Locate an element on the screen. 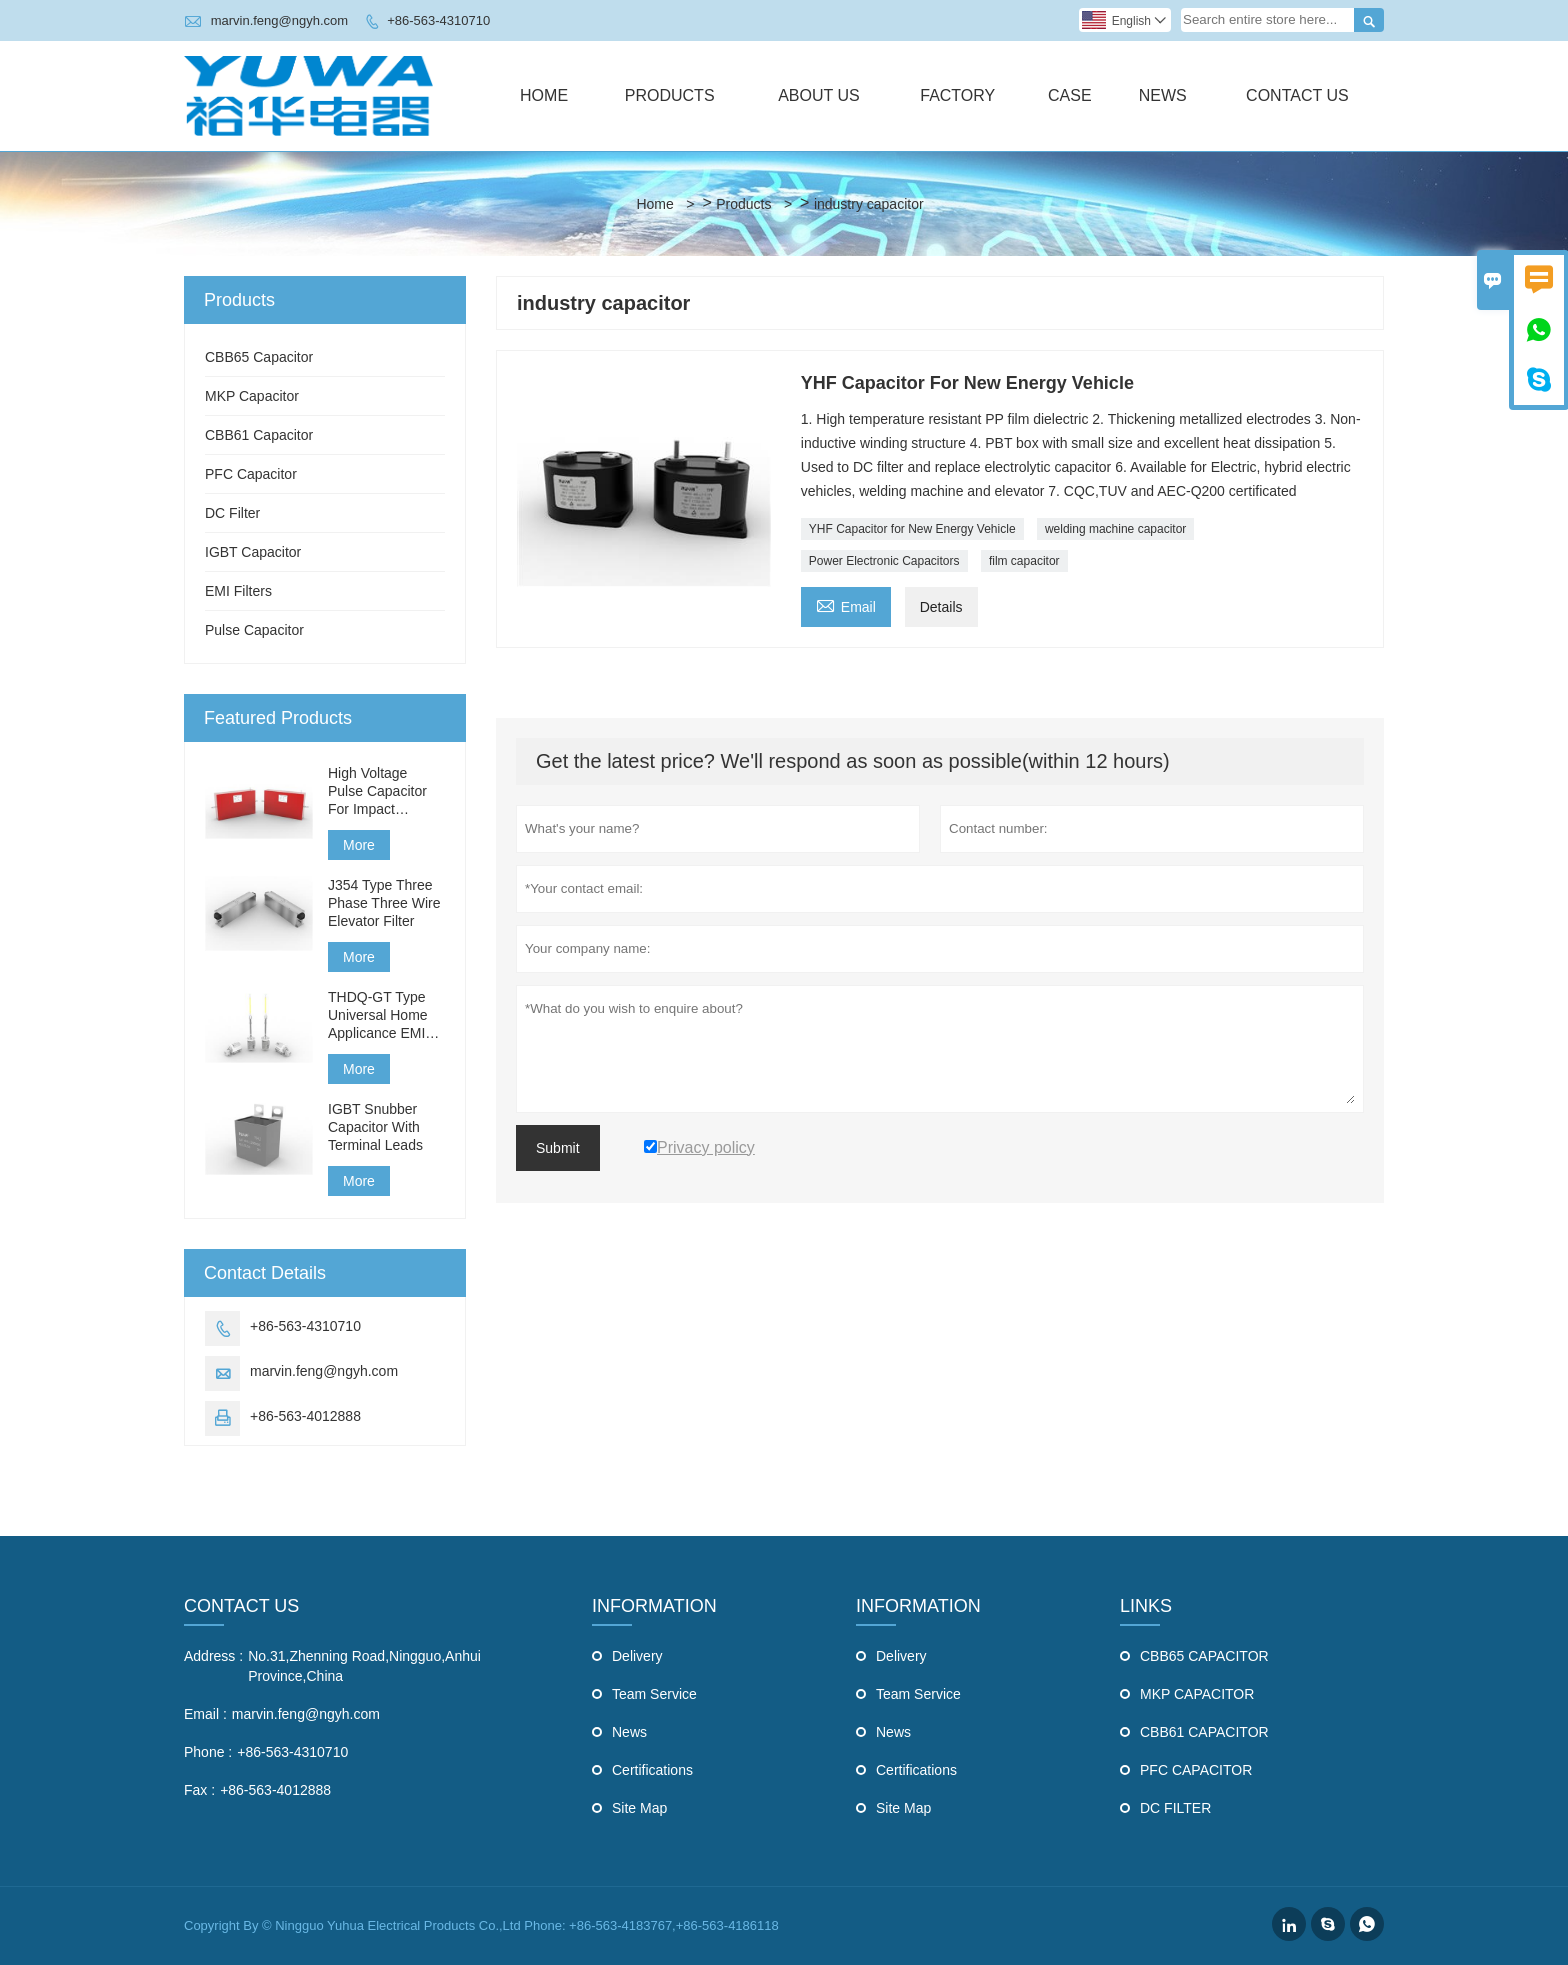 The height and width of the screenshot is (1965, 1568). Power Electronic Capacitors is located at coordinates (884, 561).